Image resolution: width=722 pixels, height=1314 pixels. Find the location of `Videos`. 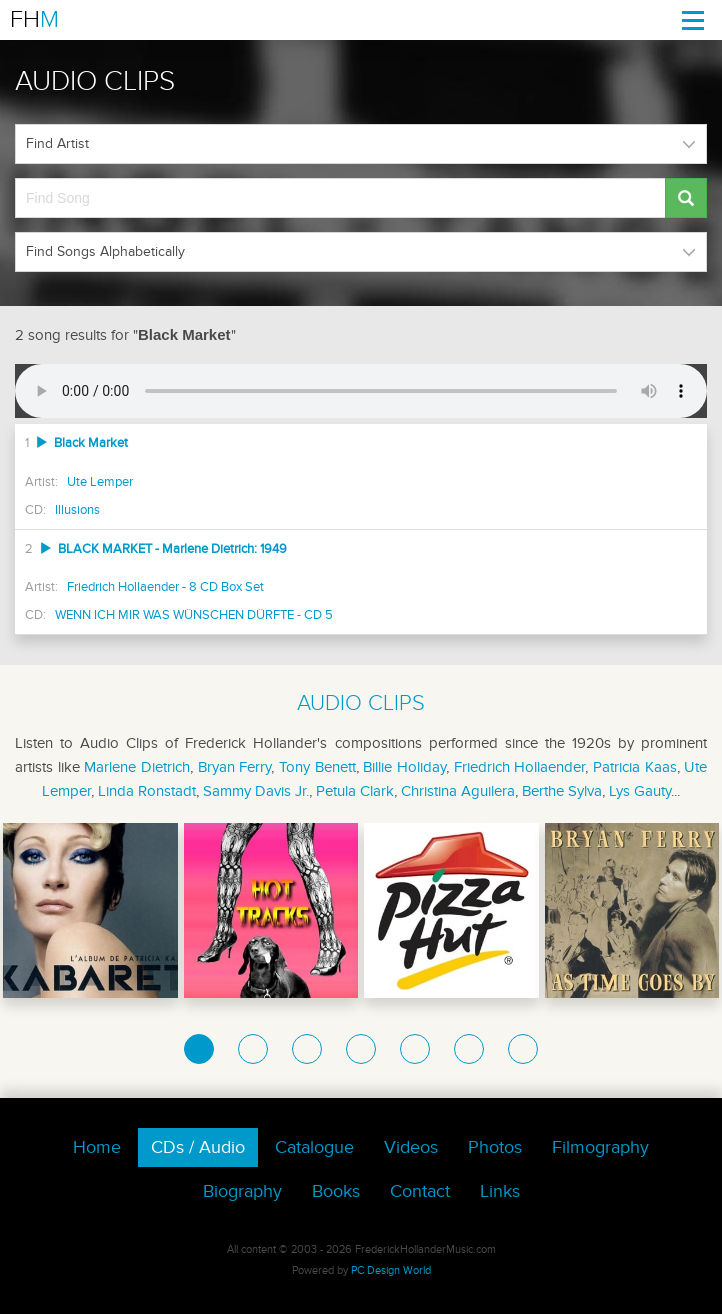

Videos is located at coordinates (411, 1147).